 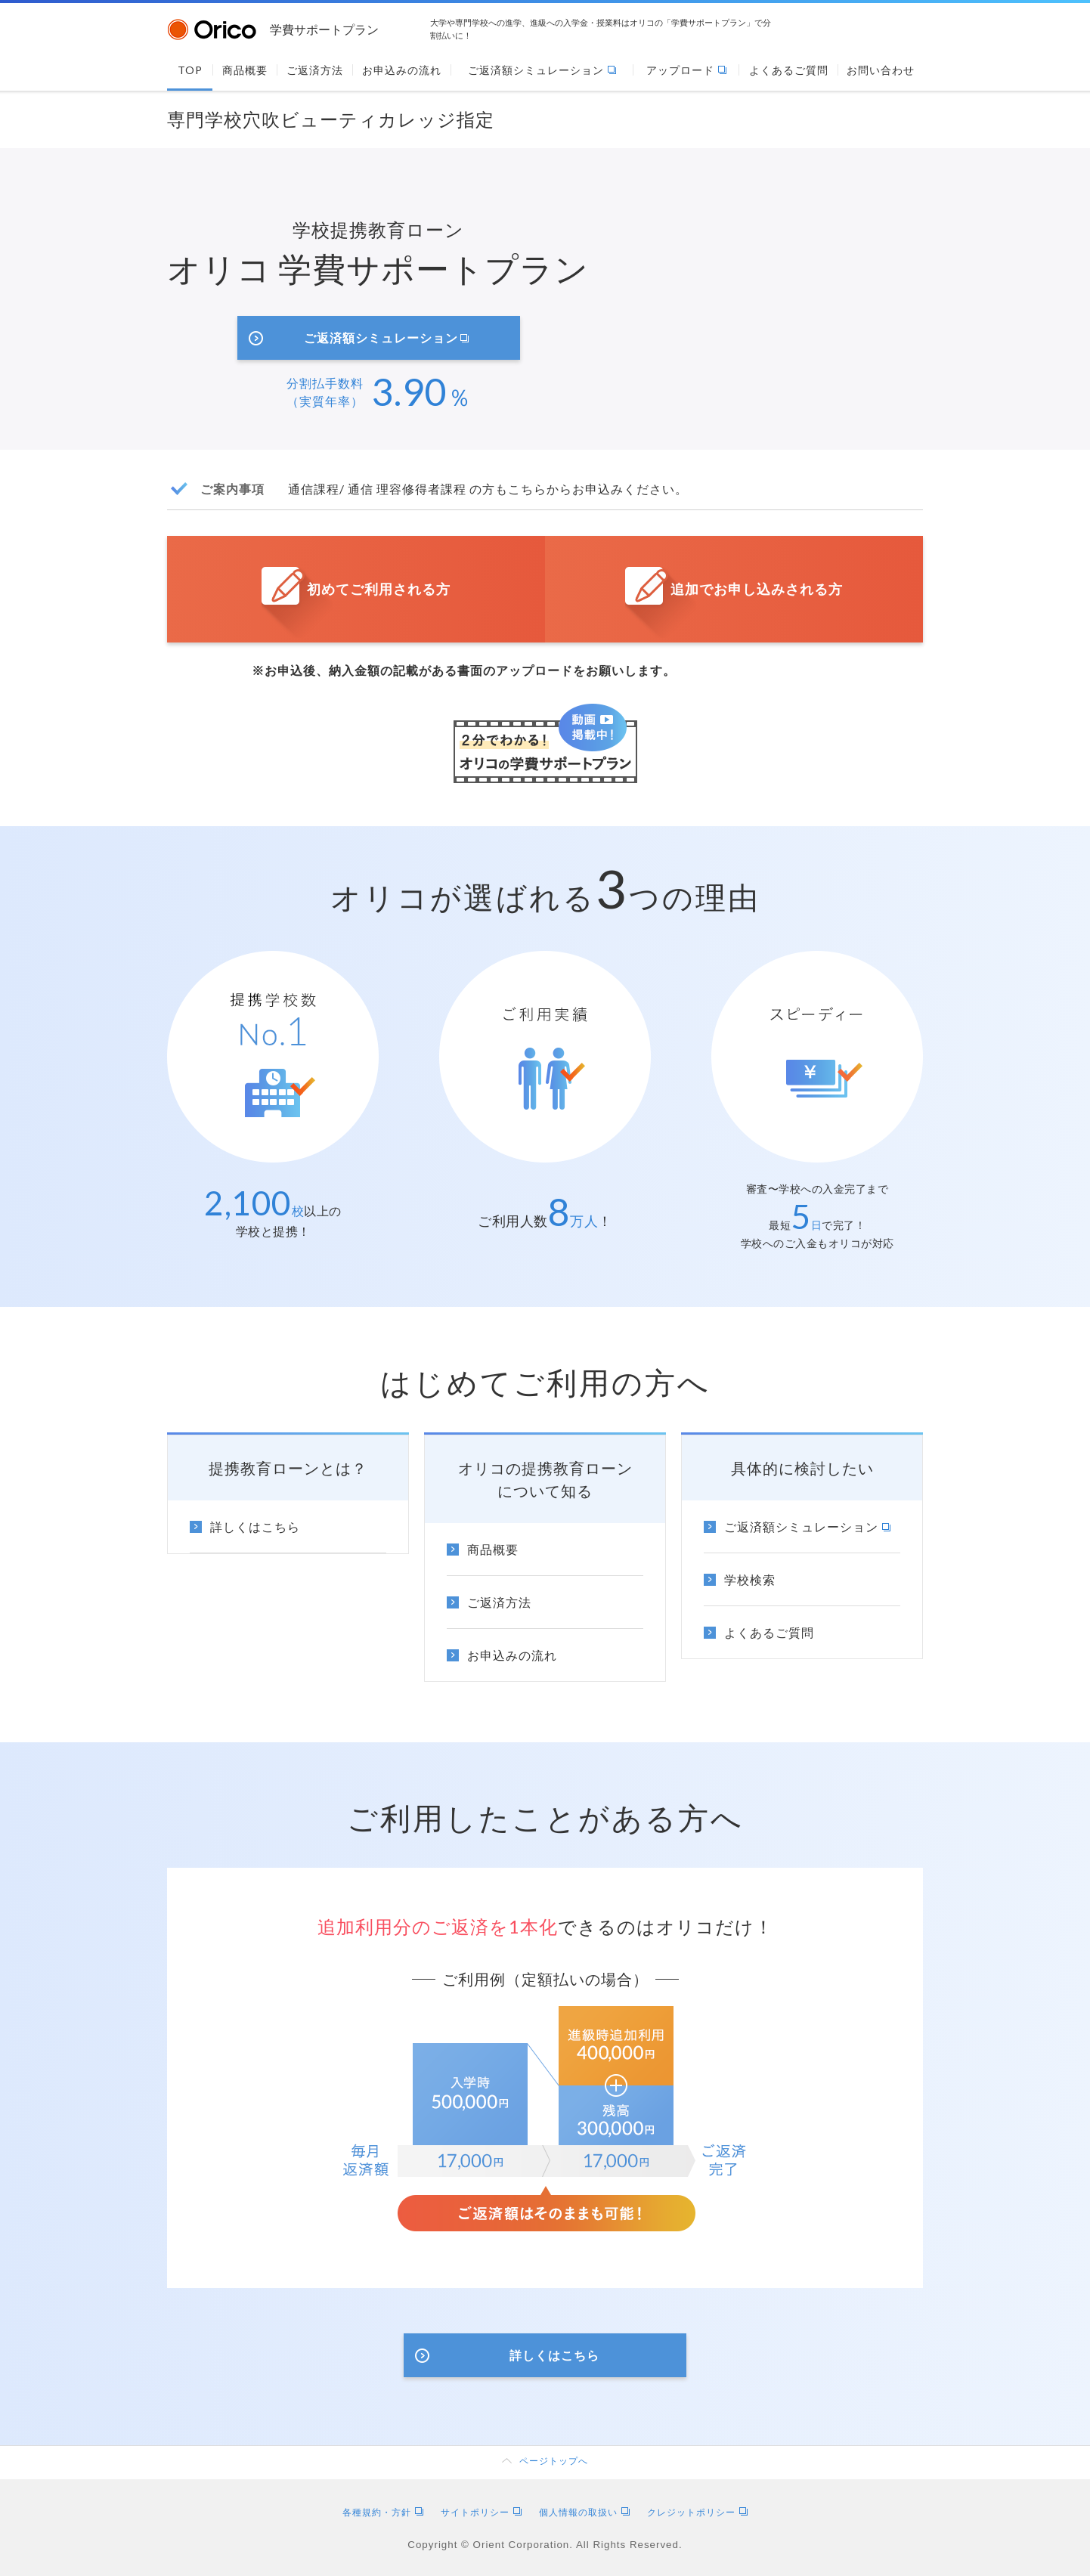 What do you see at coordinates (697, 2512) in the screenshot?
I see `クレジットポリシー` at bounding box center [697, 2512].